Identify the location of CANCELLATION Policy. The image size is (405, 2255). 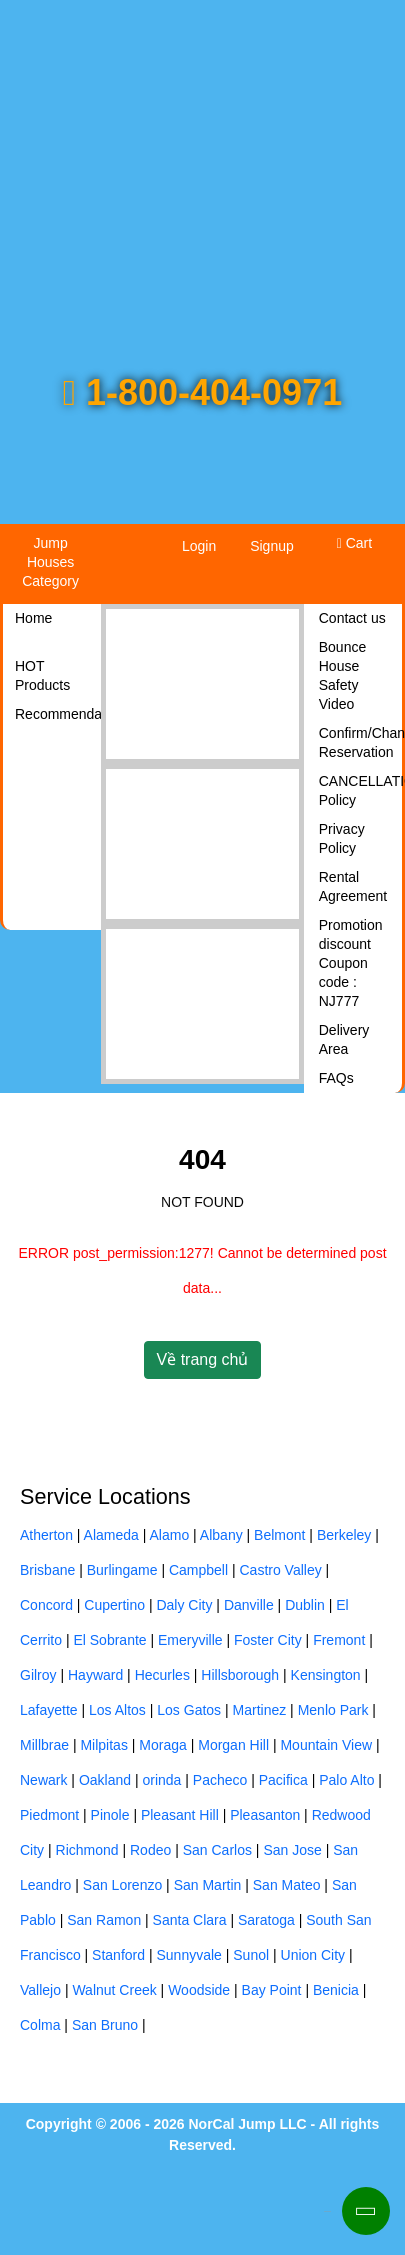
(360, 790).